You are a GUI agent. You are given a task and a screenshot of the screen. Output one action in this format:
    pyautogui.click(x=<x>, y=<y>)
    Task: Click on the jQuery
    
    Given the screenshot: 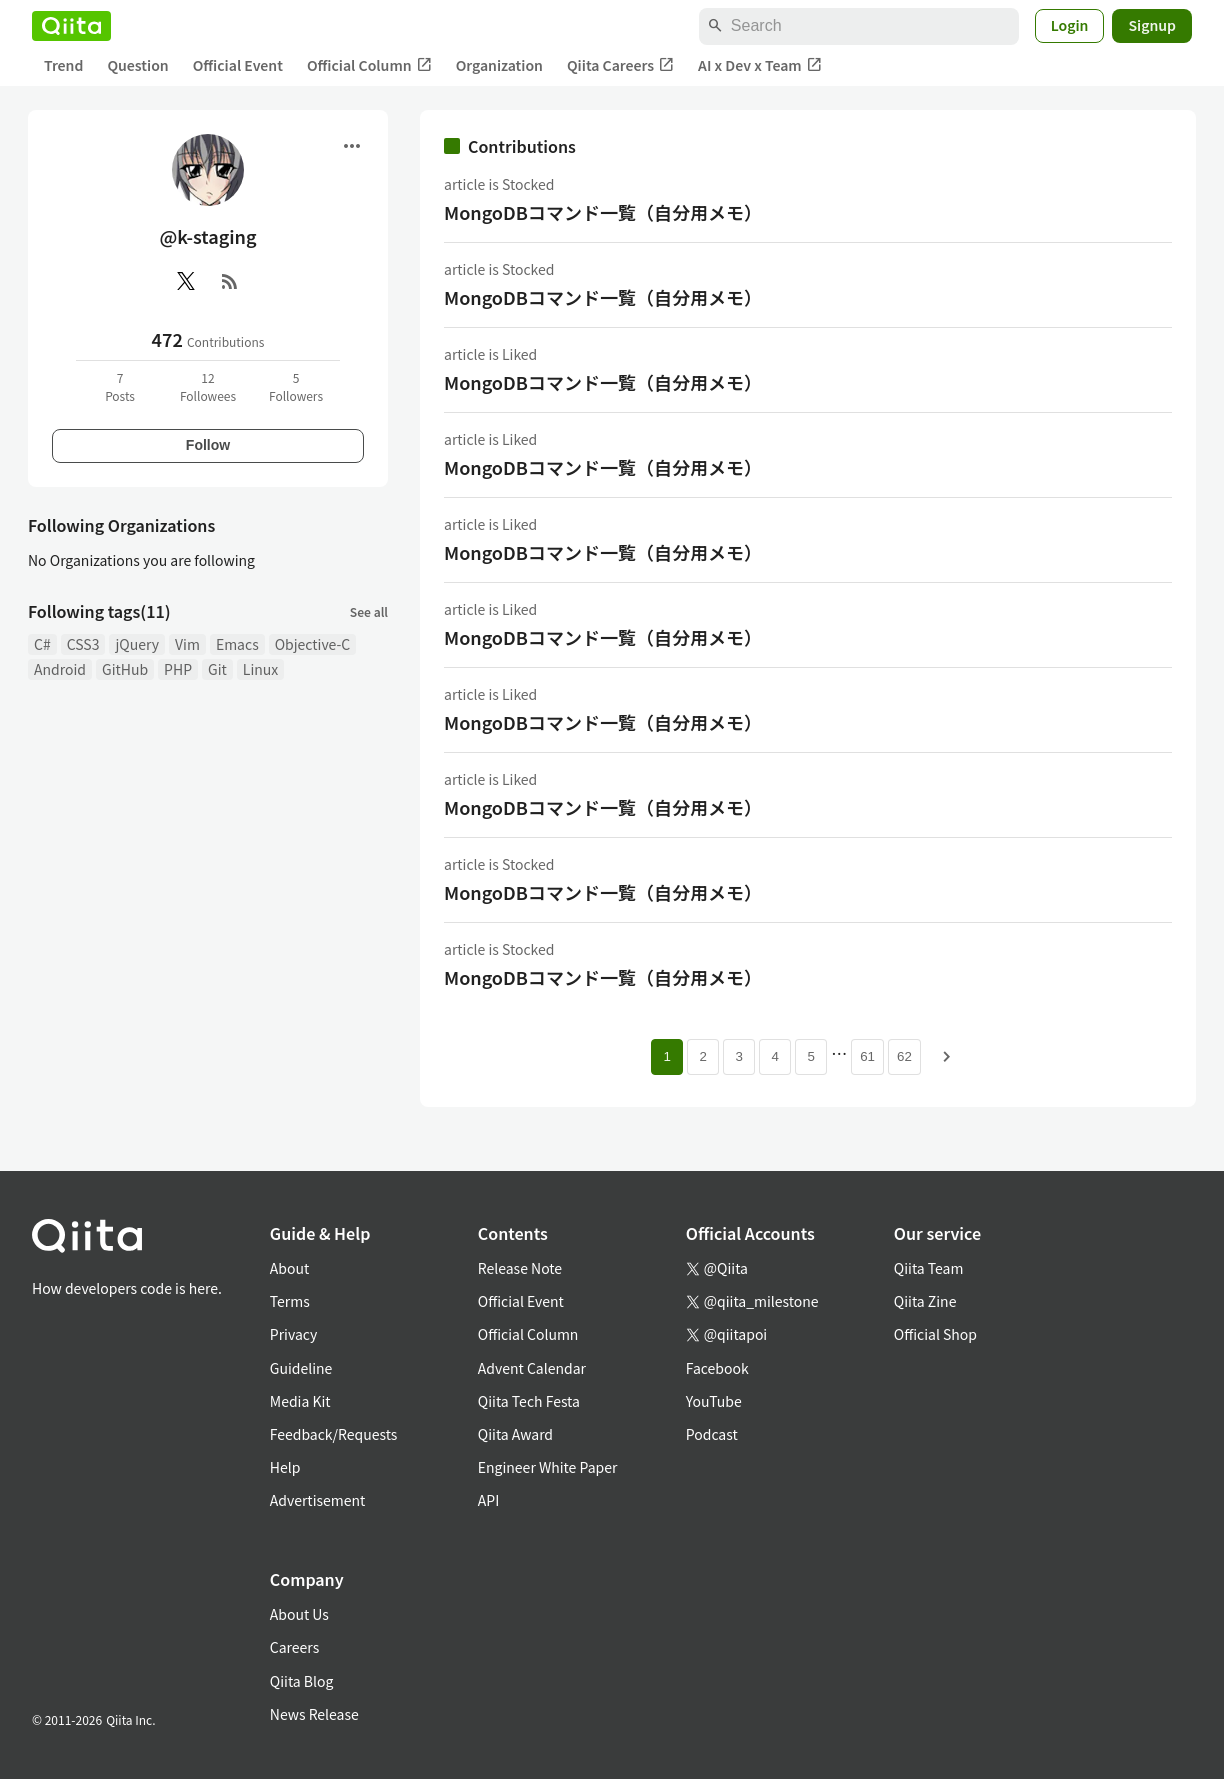 What is the action you would take?
    pyautogui.click(x=137, y=644)
    